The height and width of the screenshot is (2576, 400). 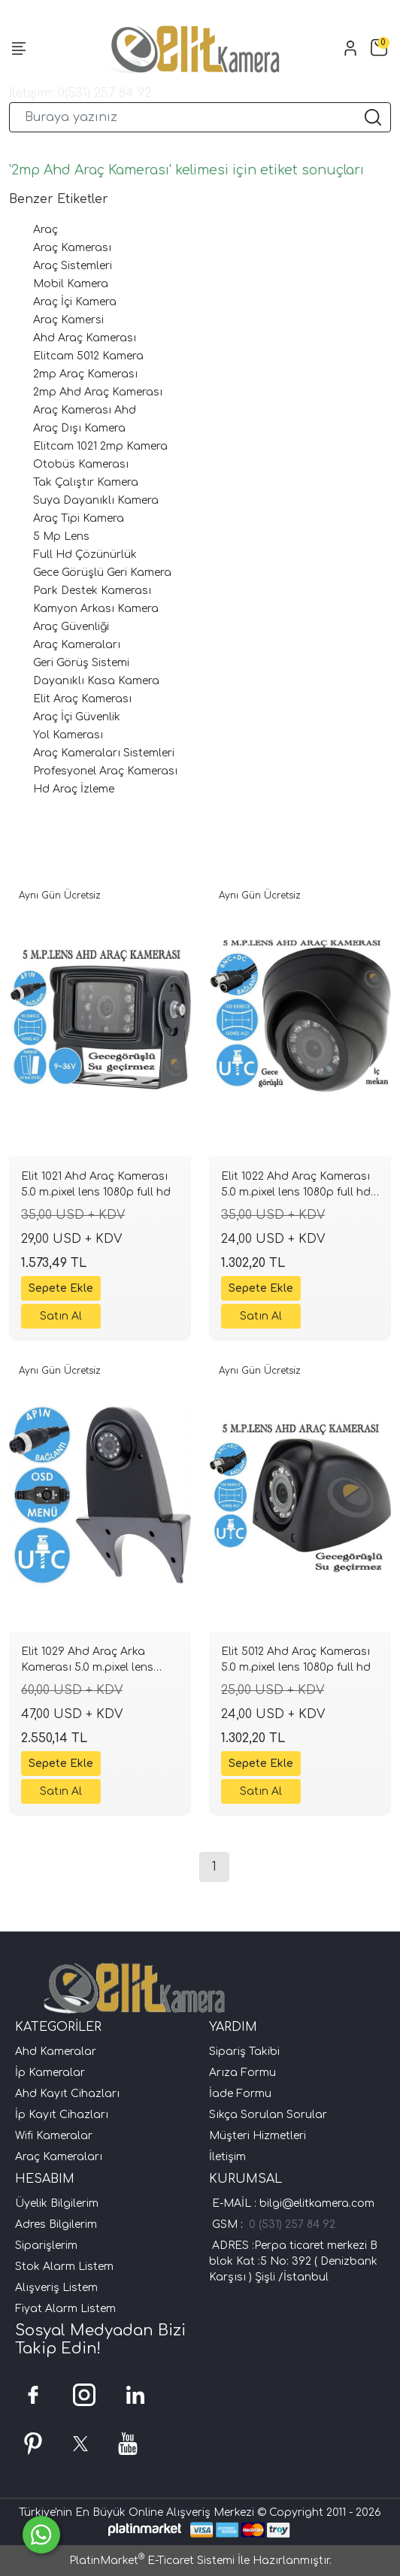 What do you see at coordinates (50, 2072) in the screenshot?
I see `İp Kameralar` at bounding box center [50, 2072].